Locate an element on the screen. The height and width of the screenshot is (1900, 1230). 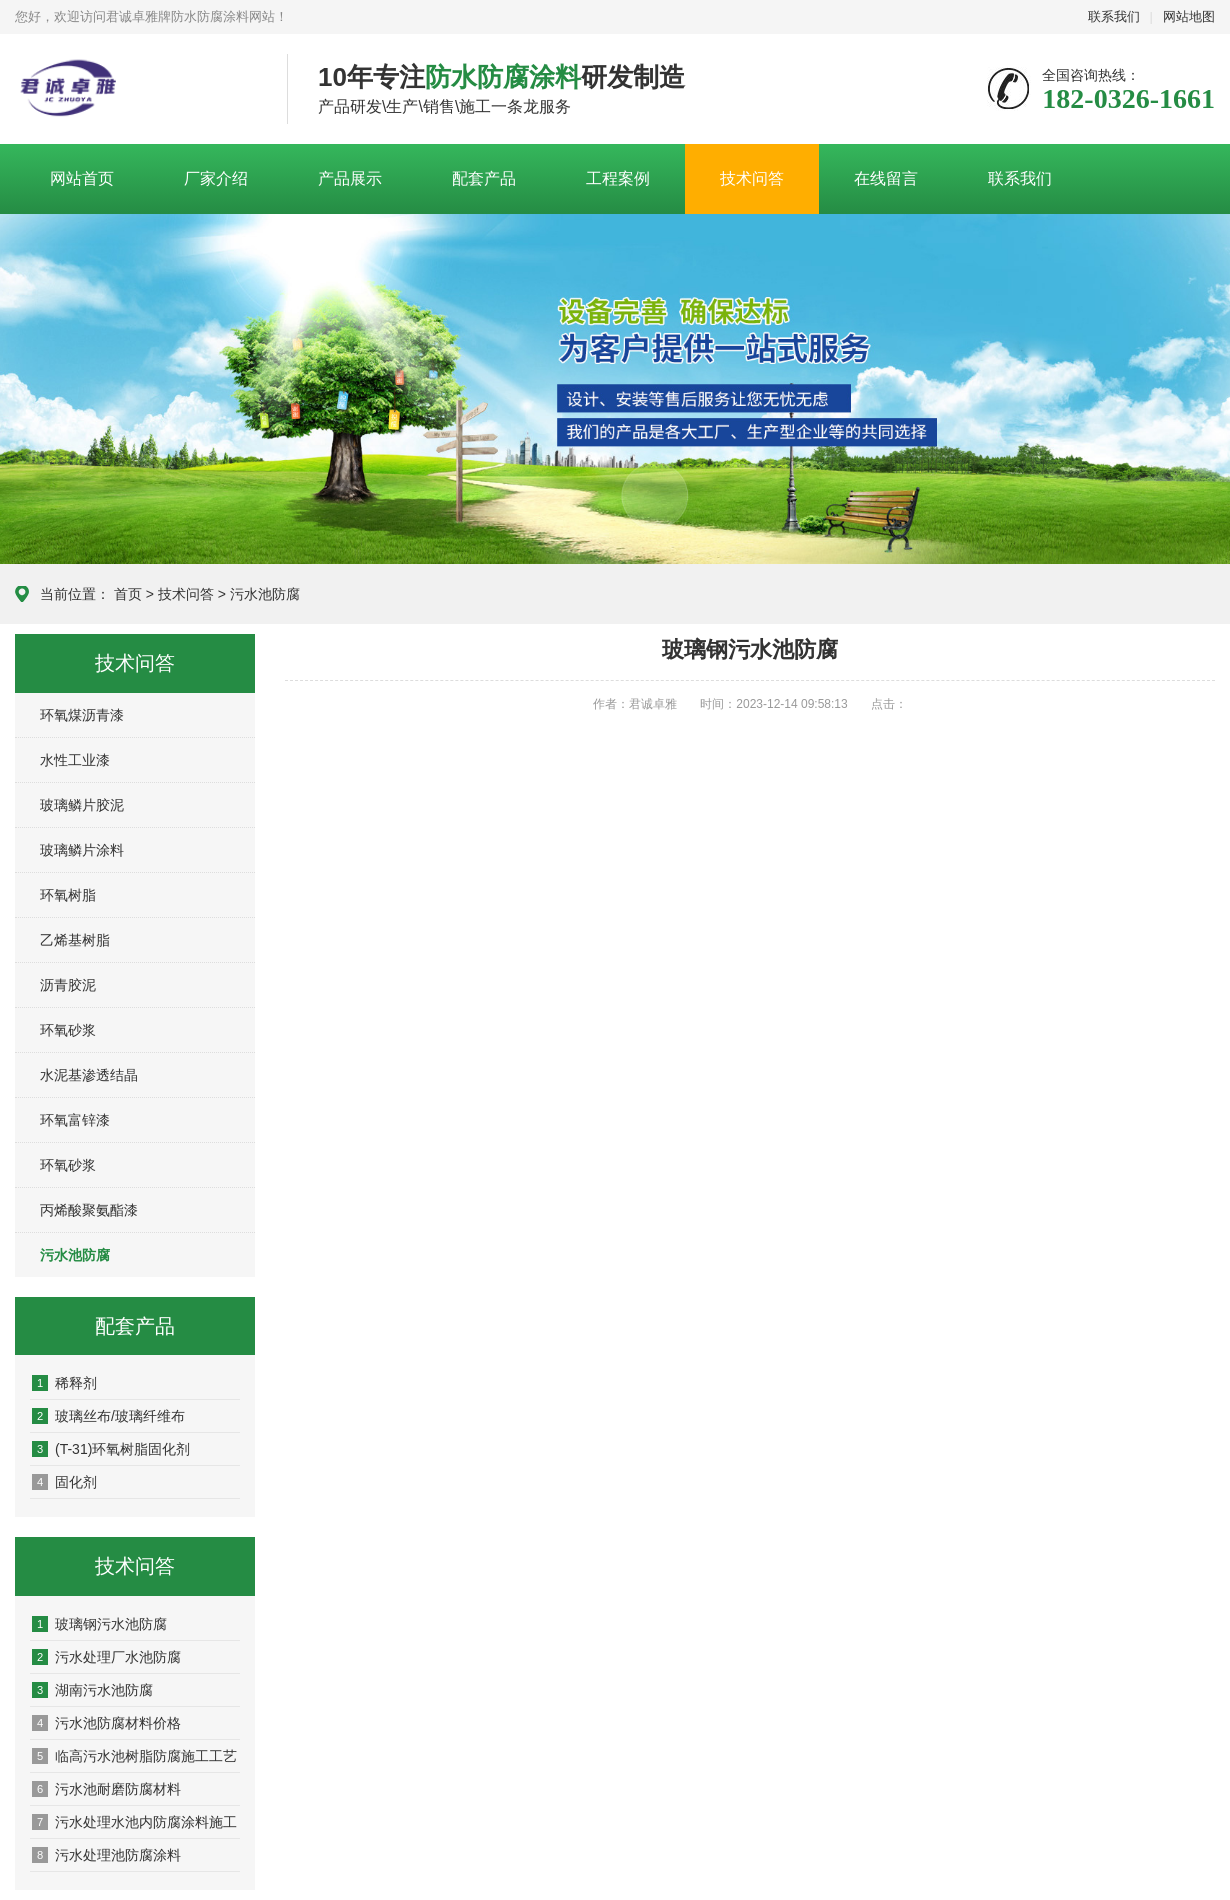
(T-31)环氧树脂固化剂 is located at coordinates (111, 1449).